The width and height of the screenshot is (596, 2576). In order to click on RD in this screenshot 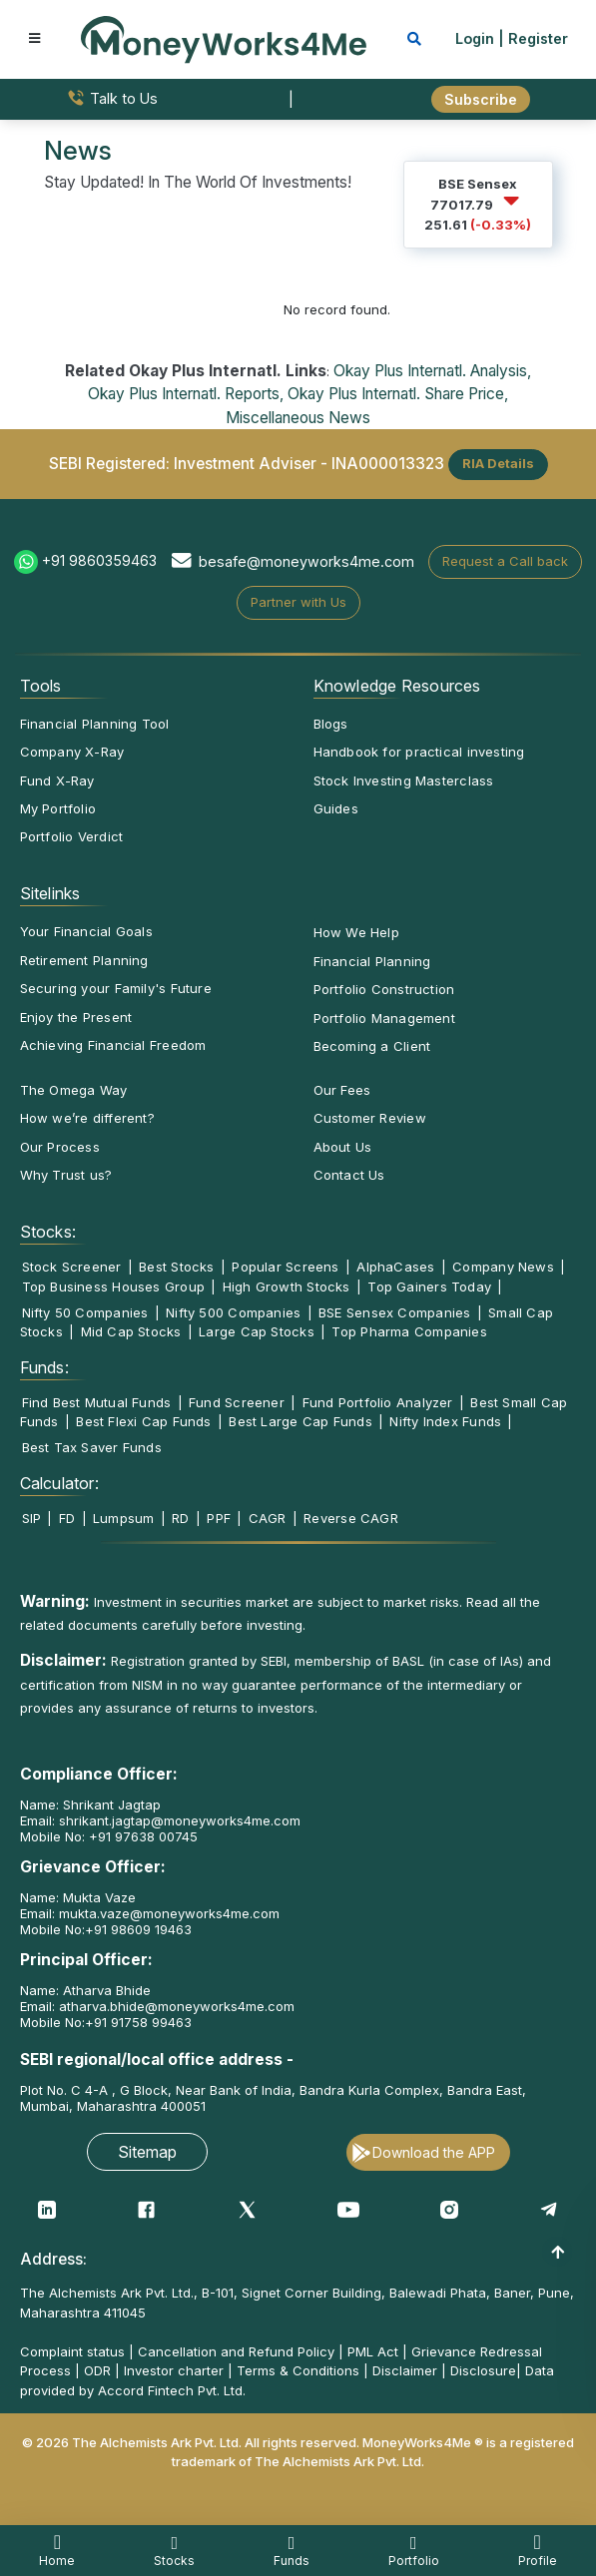, I will do `click(180, 1518)`.